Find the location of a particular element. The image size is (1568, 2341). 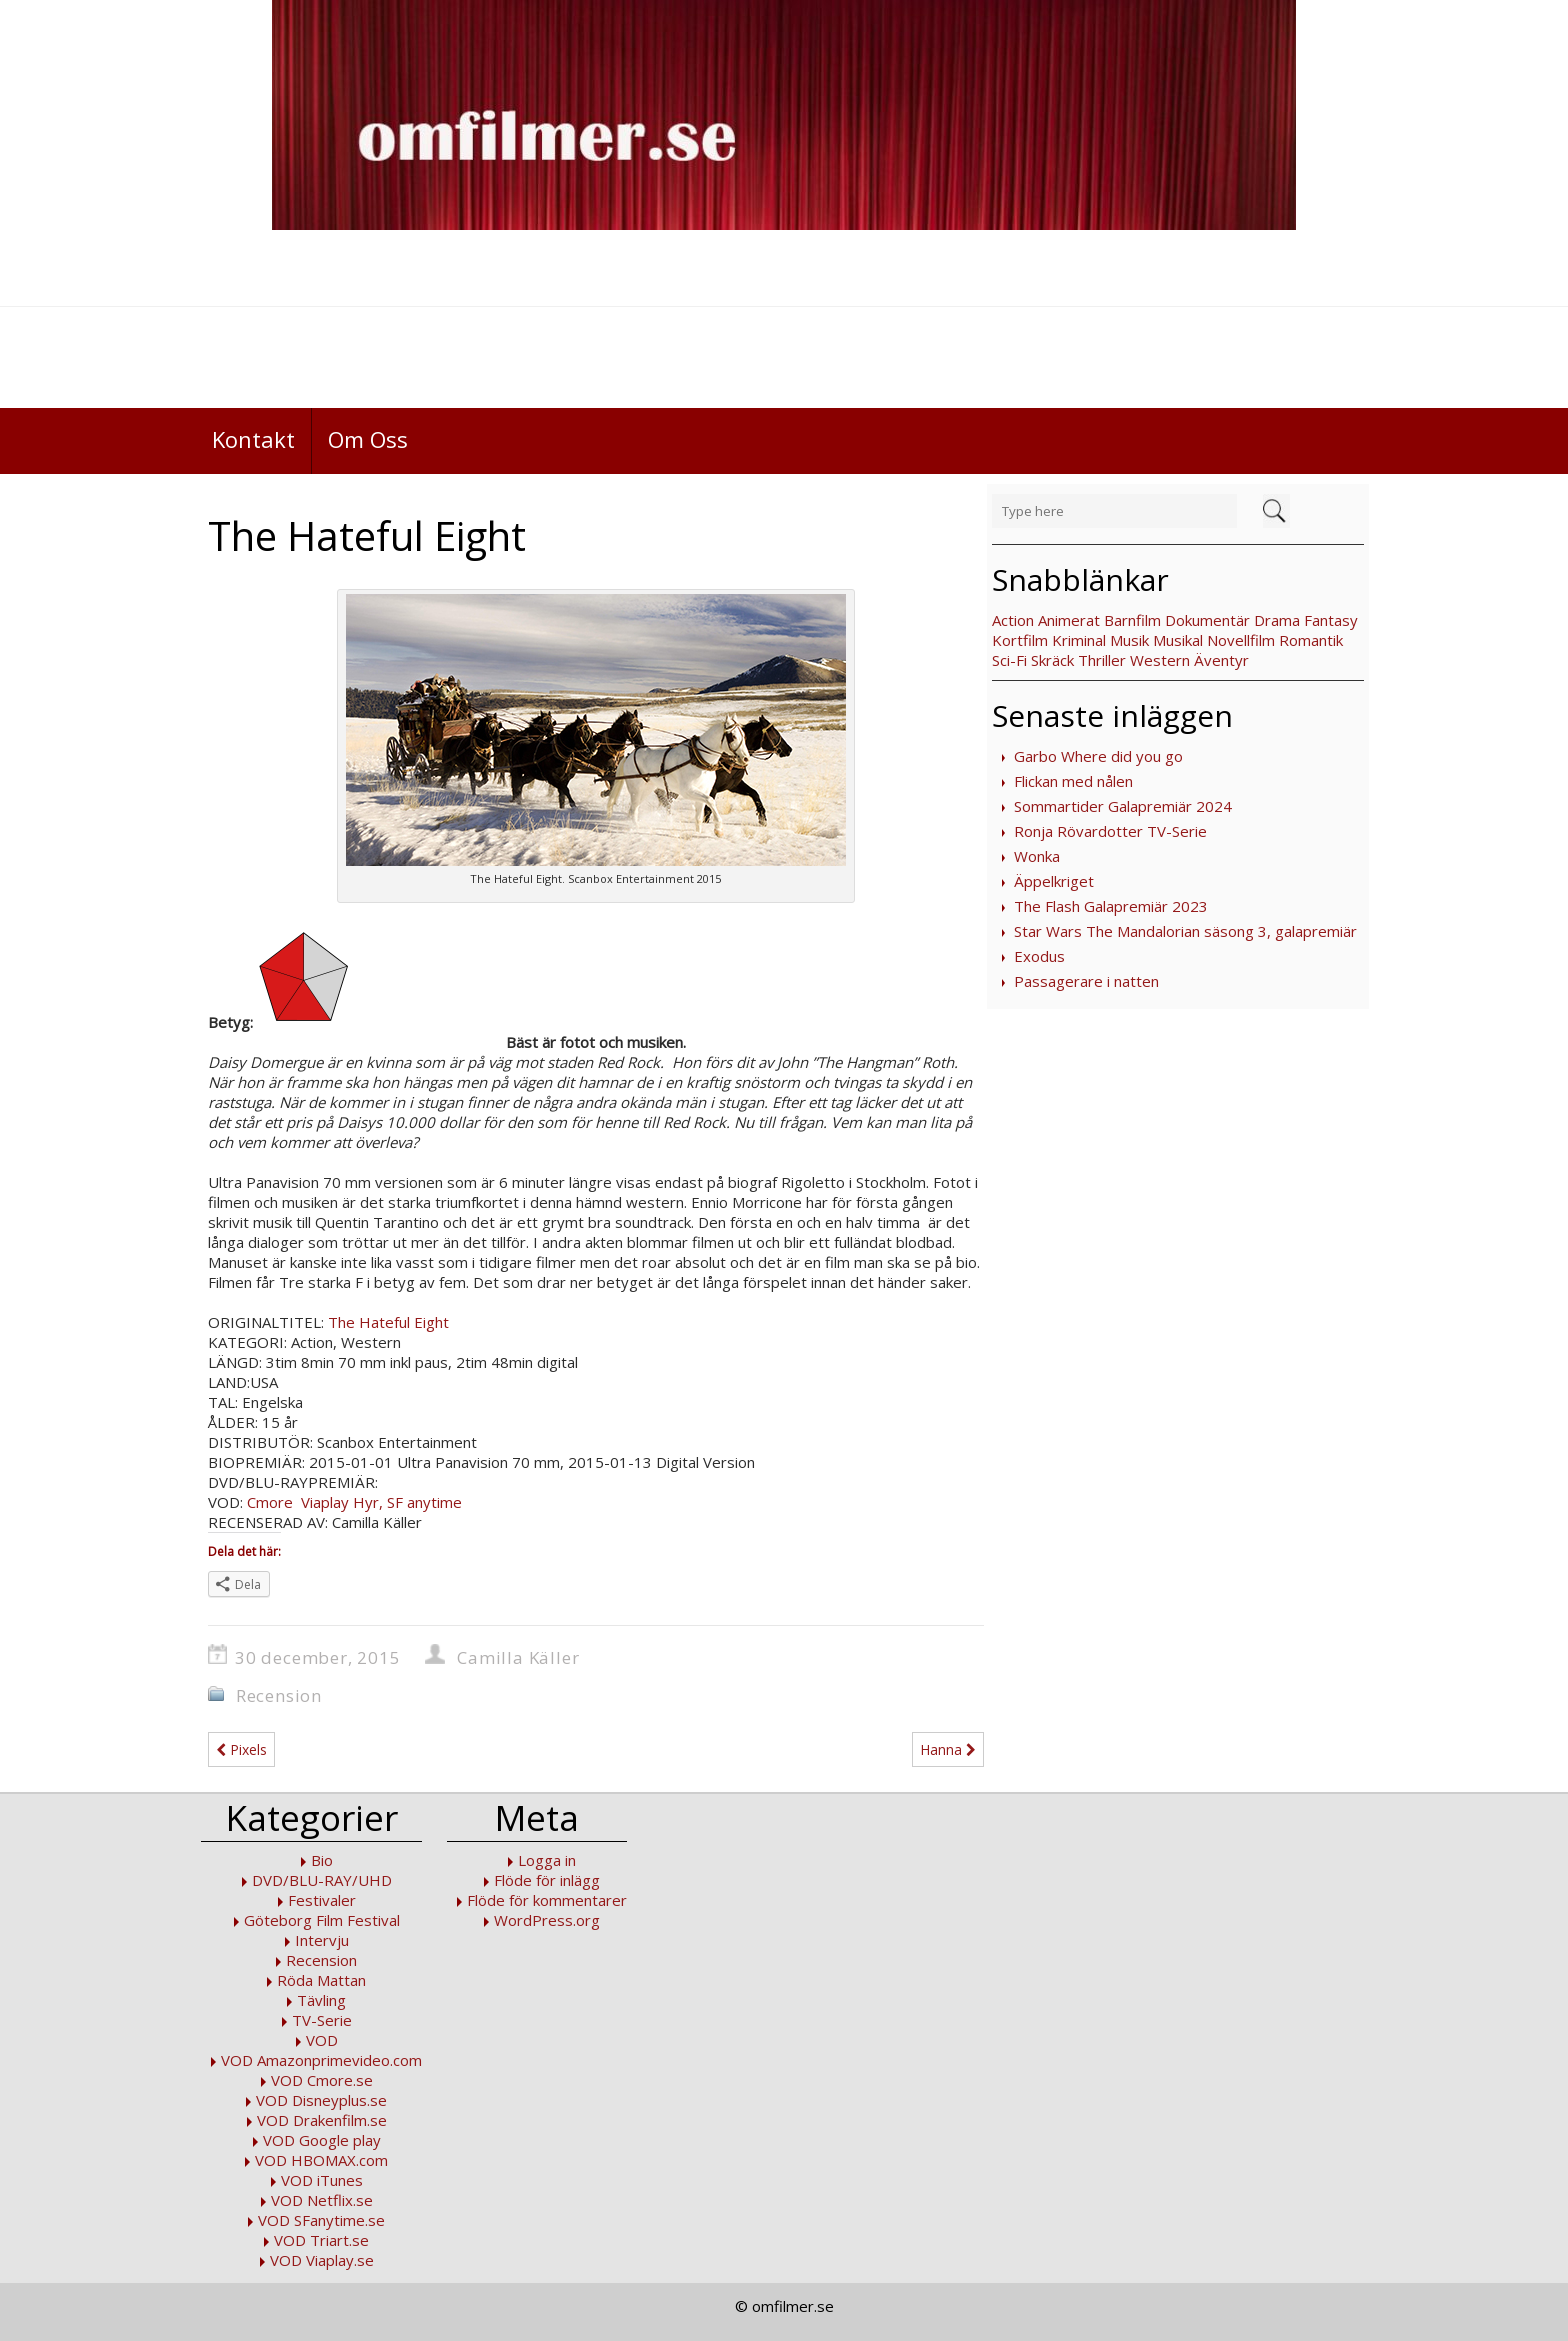

VOD HBOMAX.com is located at coordinates (321, 2160).